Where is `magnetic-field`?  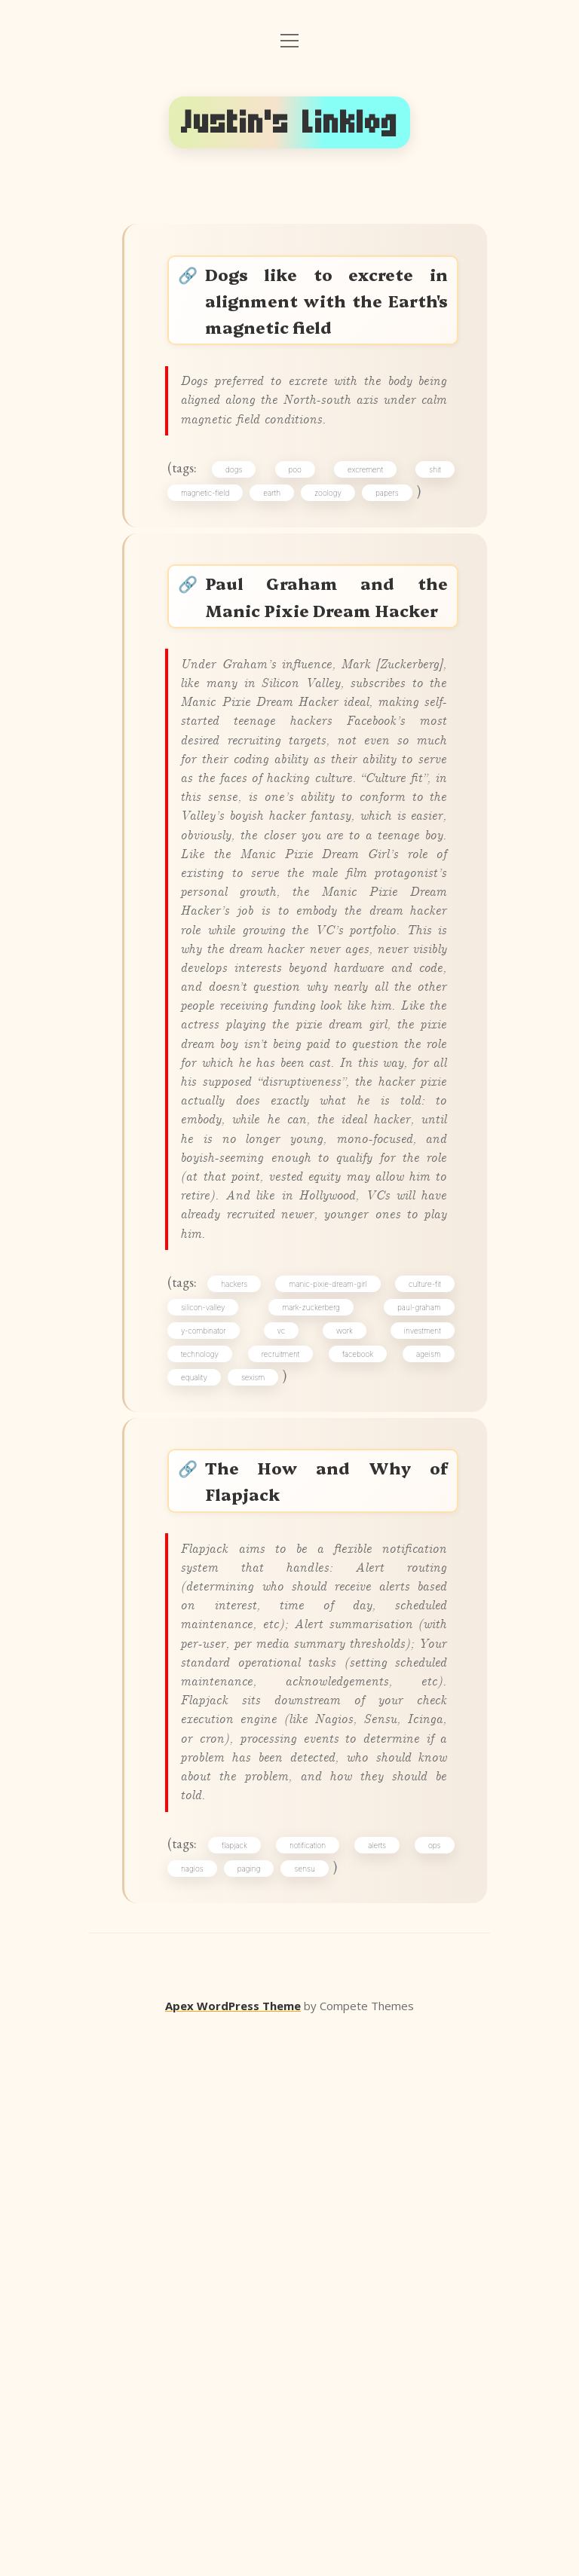 magnetic-field is located at coordinates (213, 550).